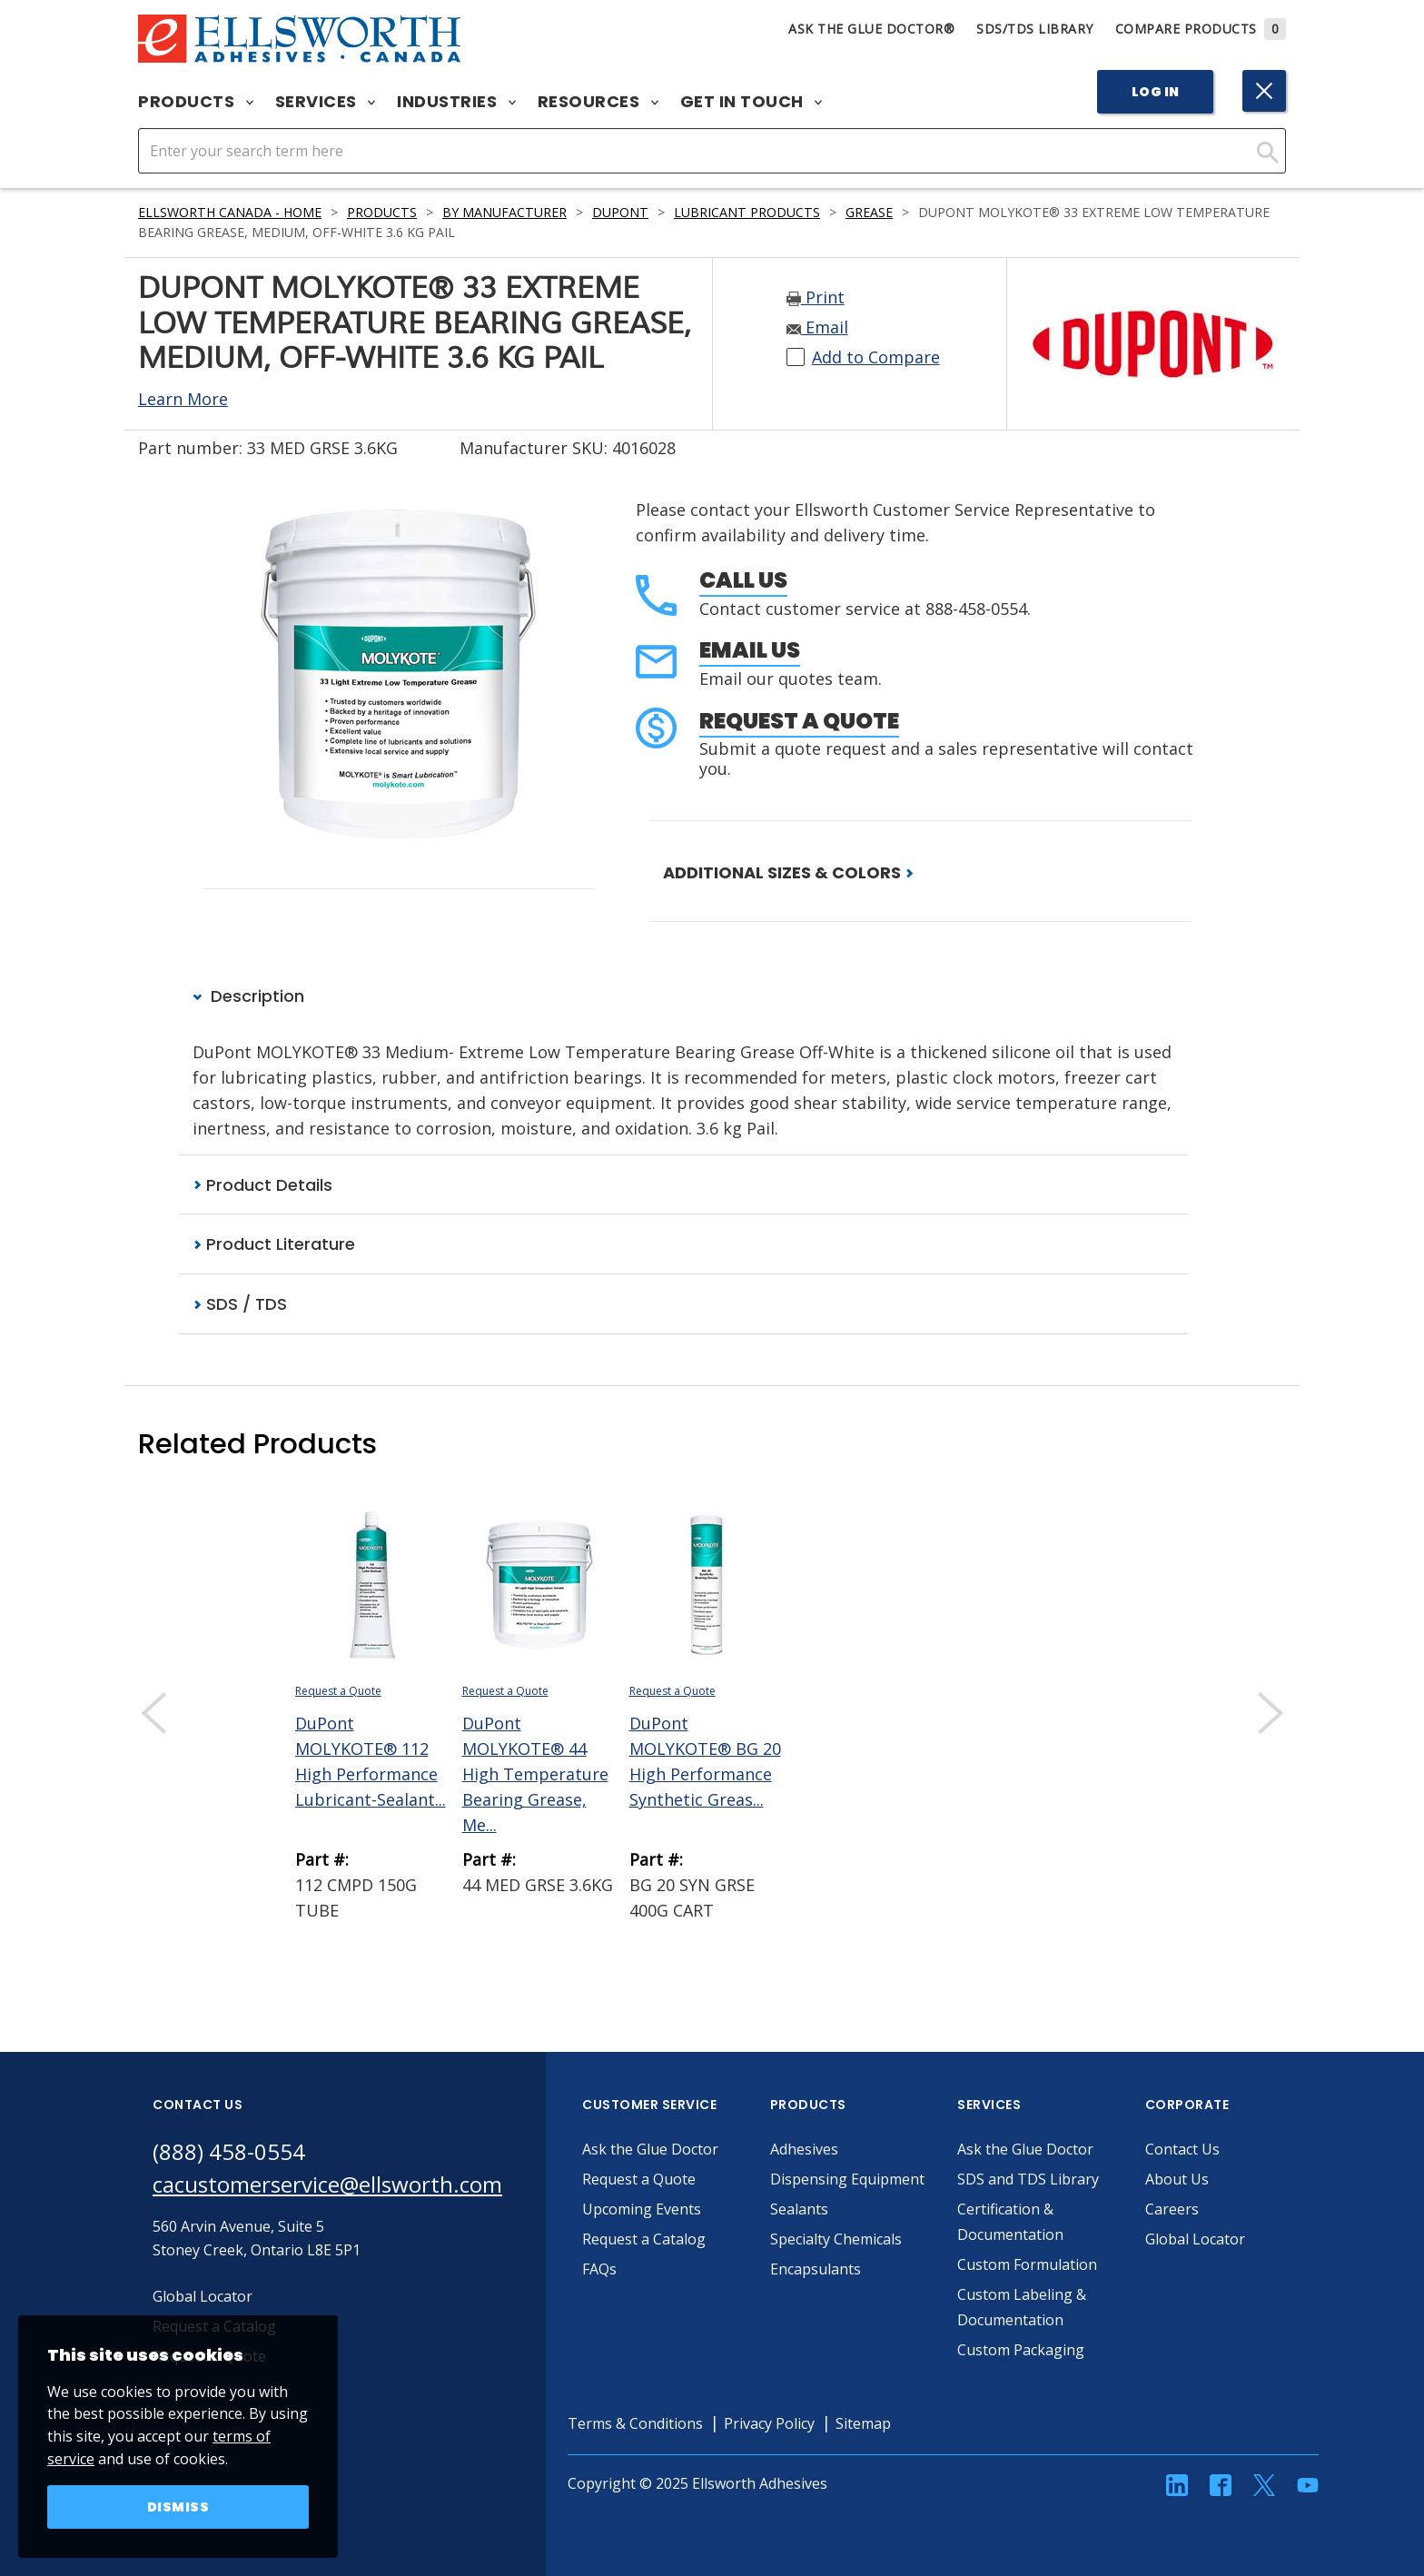 This screenshot has height=2576, width=1424. What do you see at coordinates (456, 102) in the screenshot?
I see `Industries` at bounding box center [456, 102].